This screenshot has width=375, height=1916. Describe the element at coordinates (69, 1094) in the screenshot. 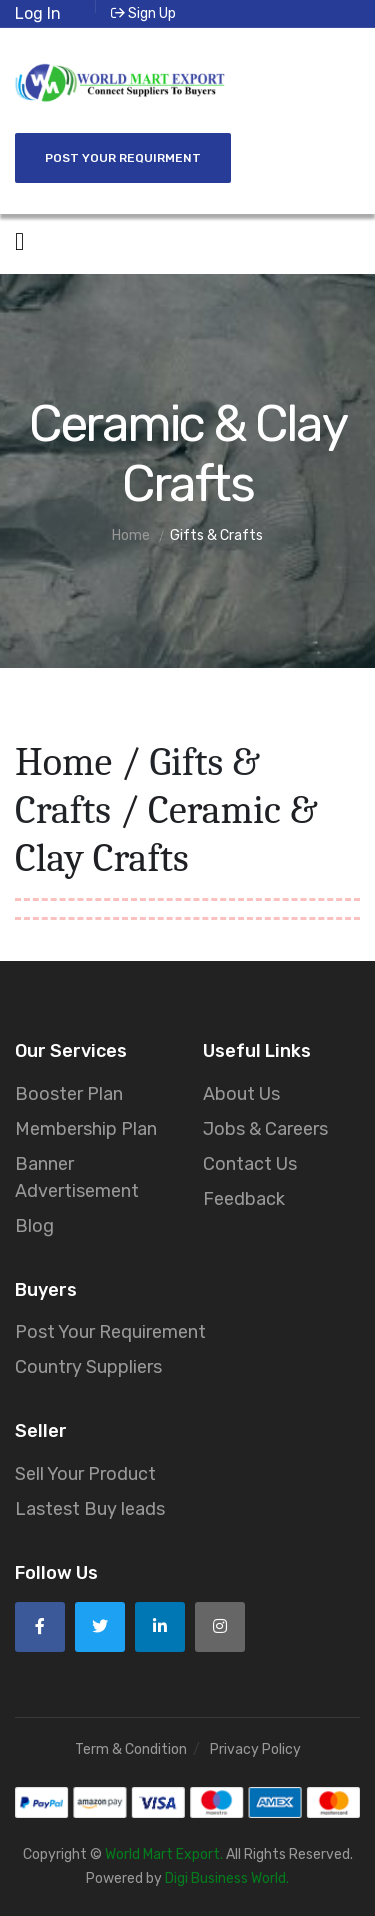

I see `Booster Plan` at that location.